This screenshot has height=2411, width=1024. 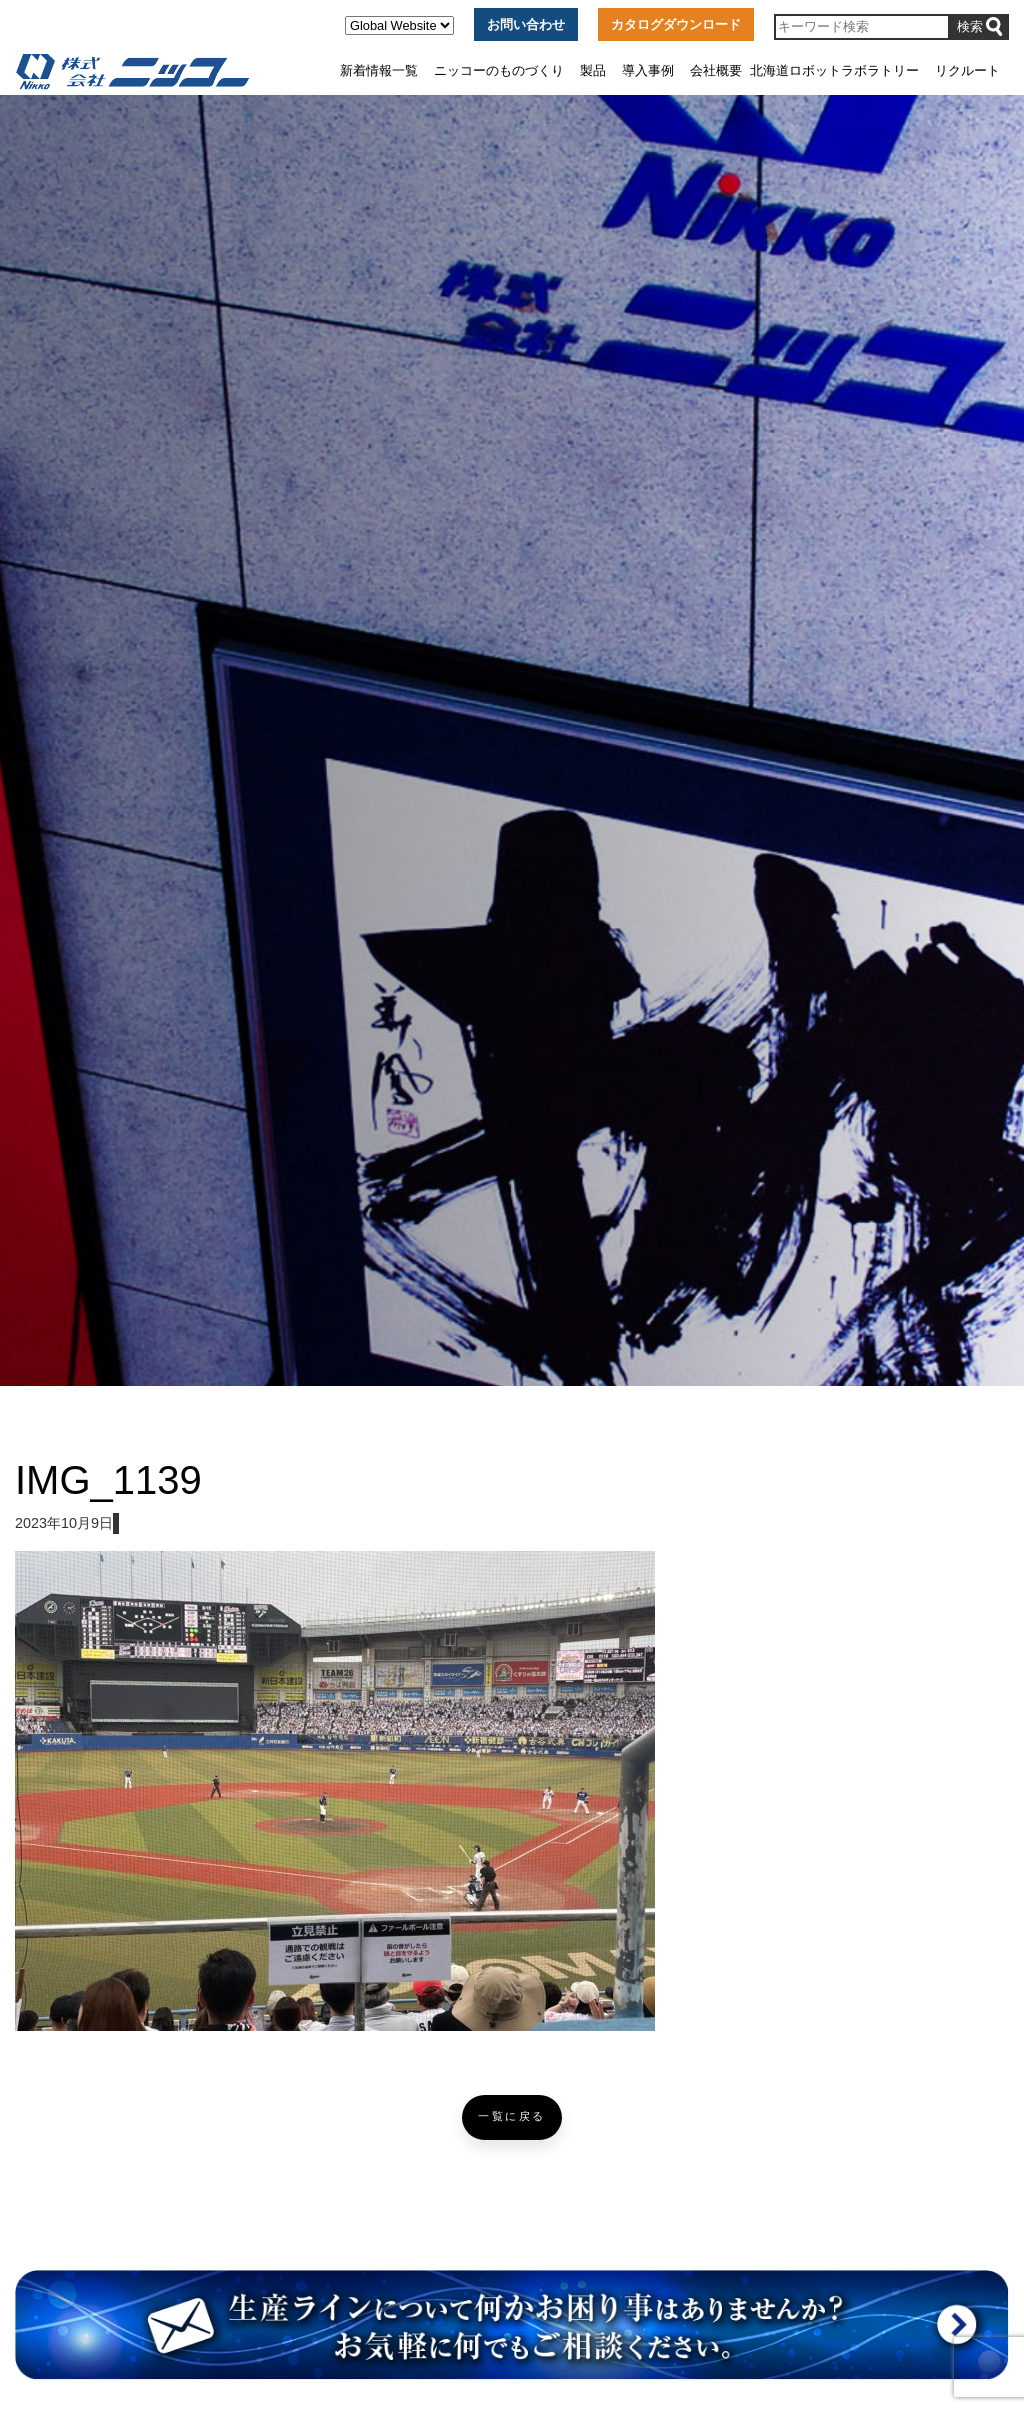 I want to click on 一覧に戻る, so click(x=512, y=2116).